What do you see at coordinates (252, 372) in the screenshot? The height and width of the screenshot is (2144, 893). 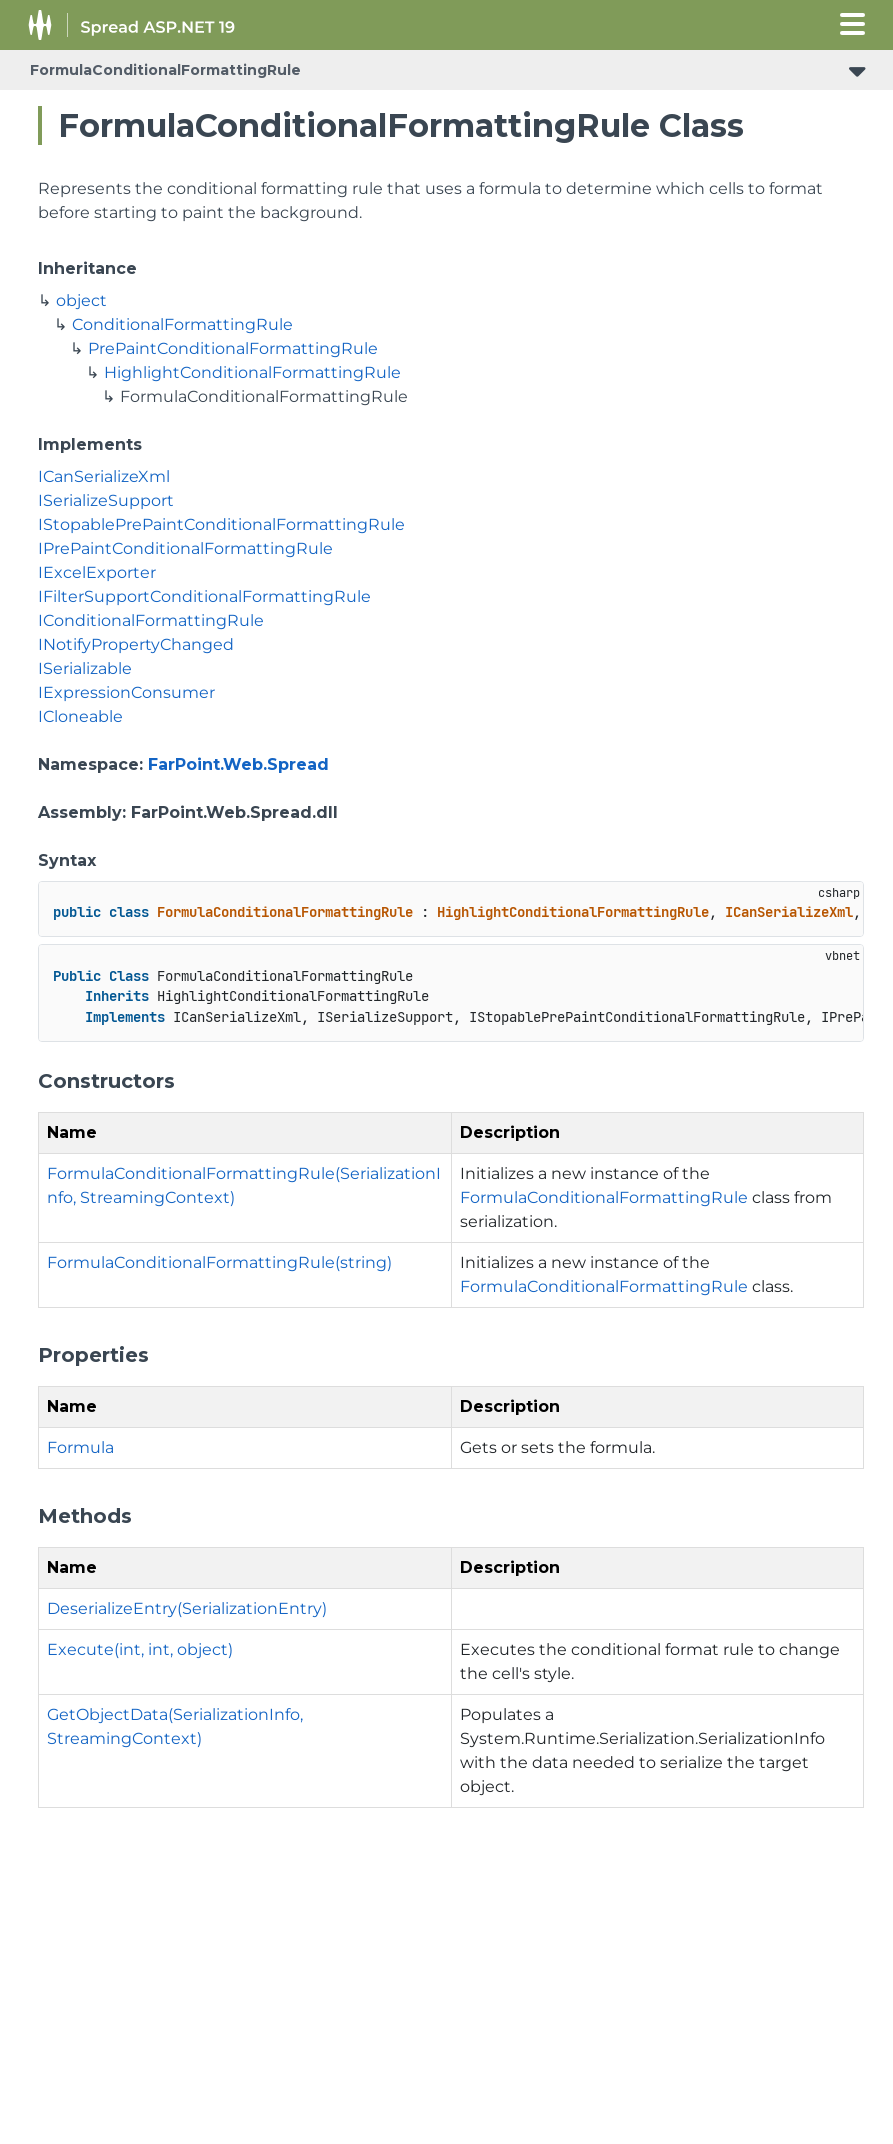 I see `HighlightConditionalFormattingRule` at bounding box center [252, 372].